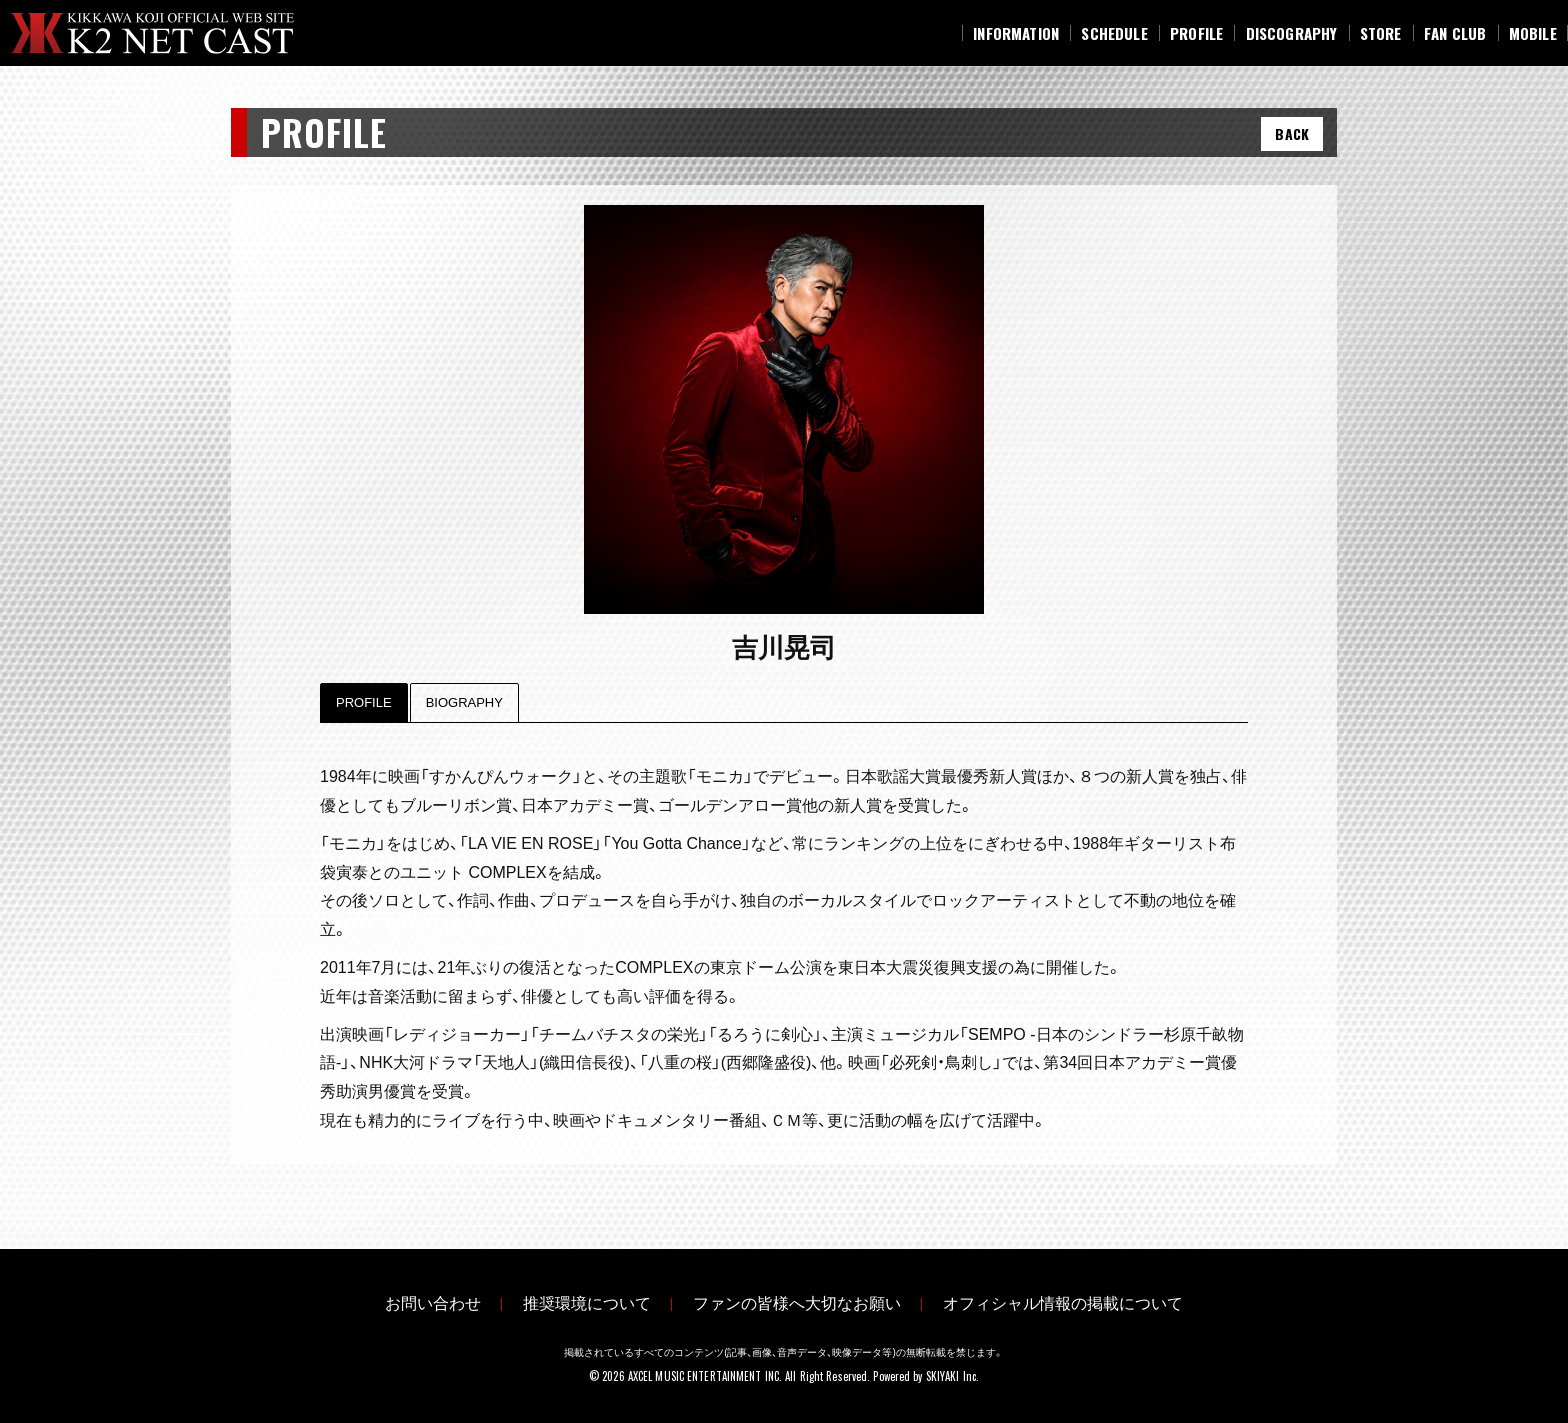 The width and height of the screenshot is (1568, 1423). Describe the element at coordinates (1292, 133) in the screenshot. I see `BACK` at that location.